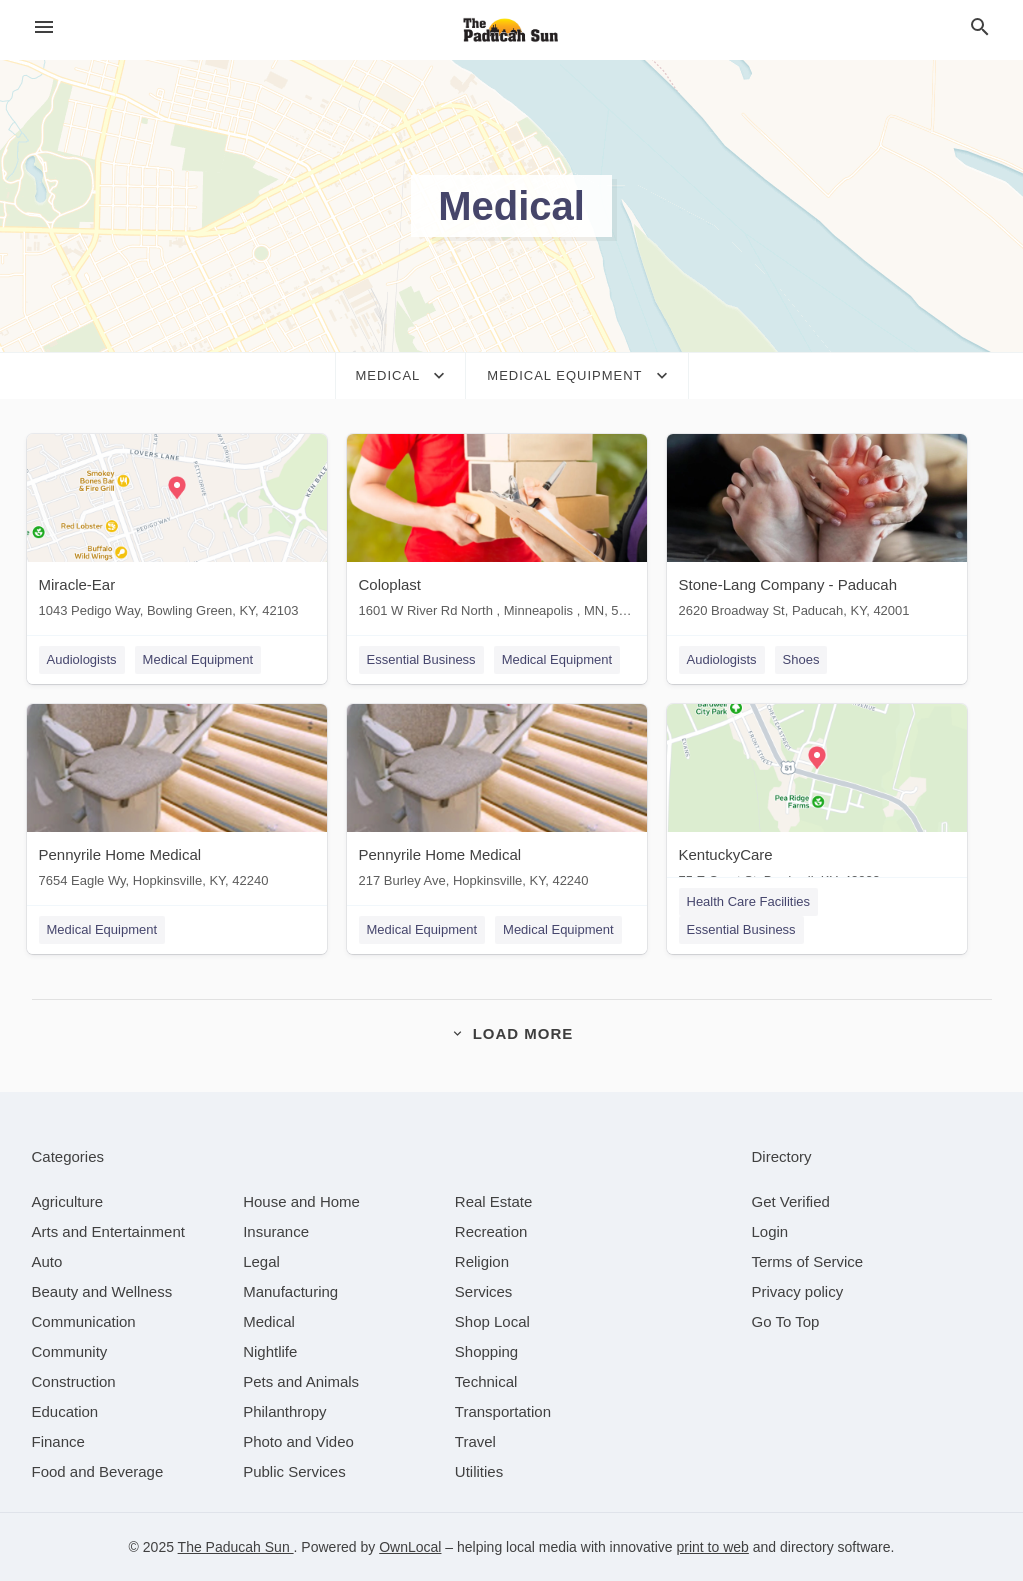  Describe the element at coordinates (512, 30) in the screenshot. I see `[Business logo clickable to go to the home page]` at that location.